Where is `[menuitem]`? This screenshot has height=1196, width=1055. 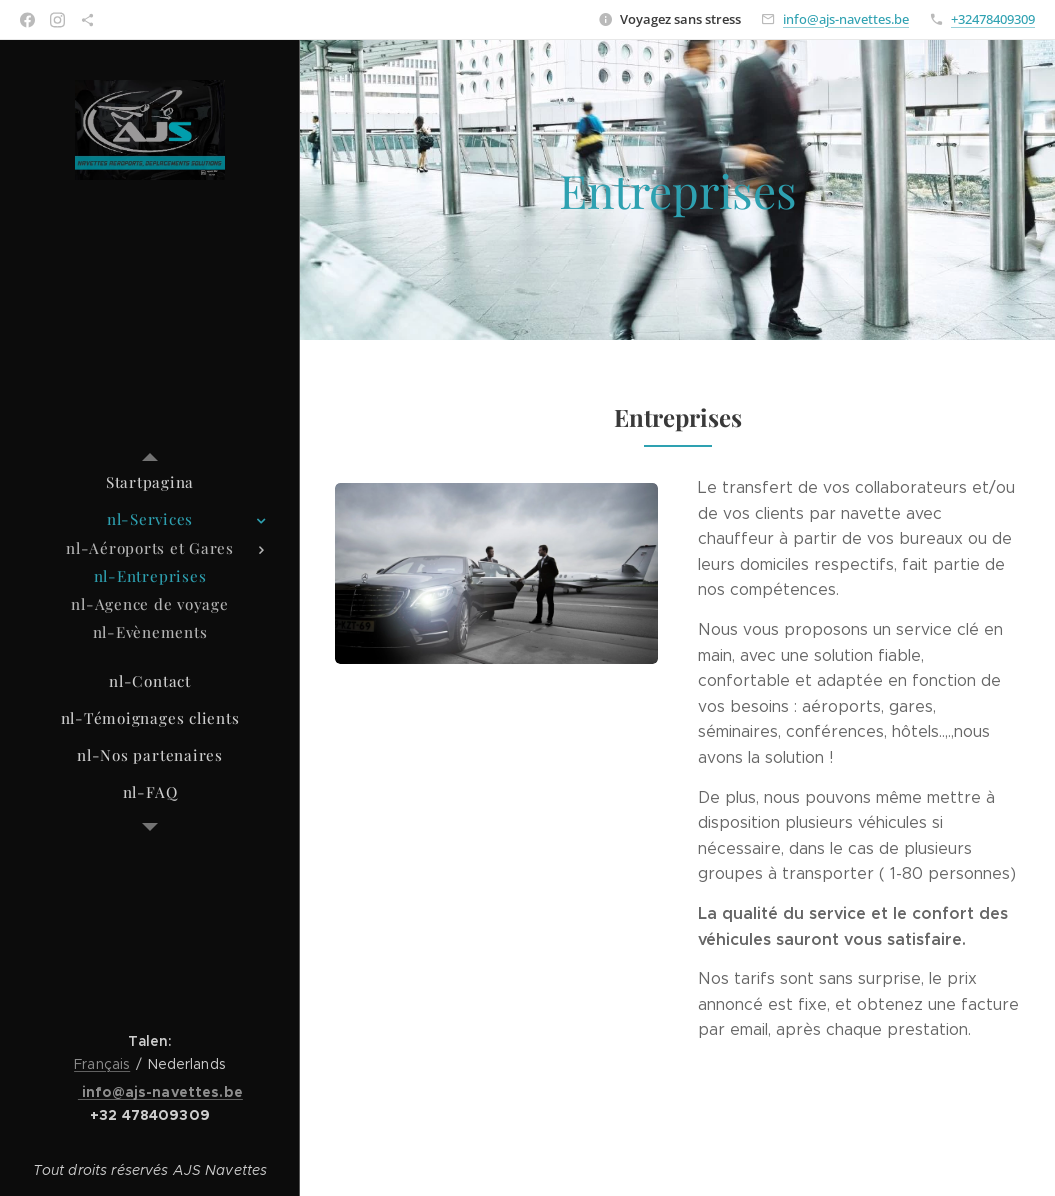 [menuitem] is located at coordinates (150, 482).